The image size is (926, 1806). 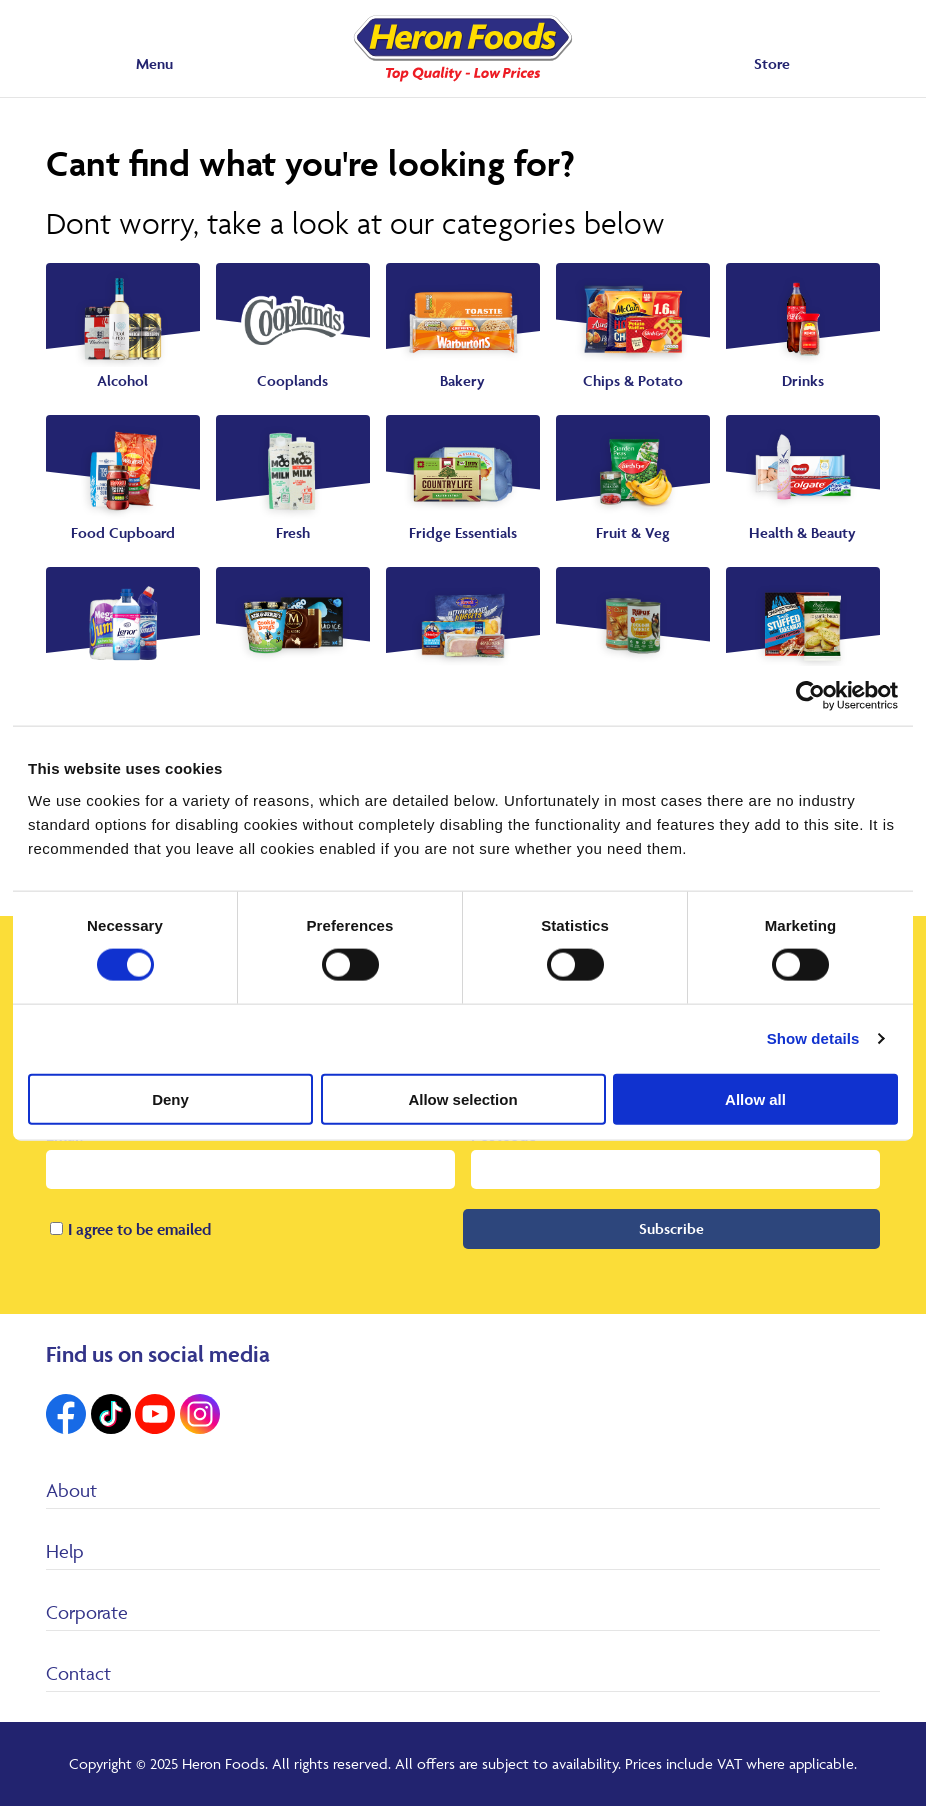 I want to click on Fruit & Veg, so click(x=633, y=532).